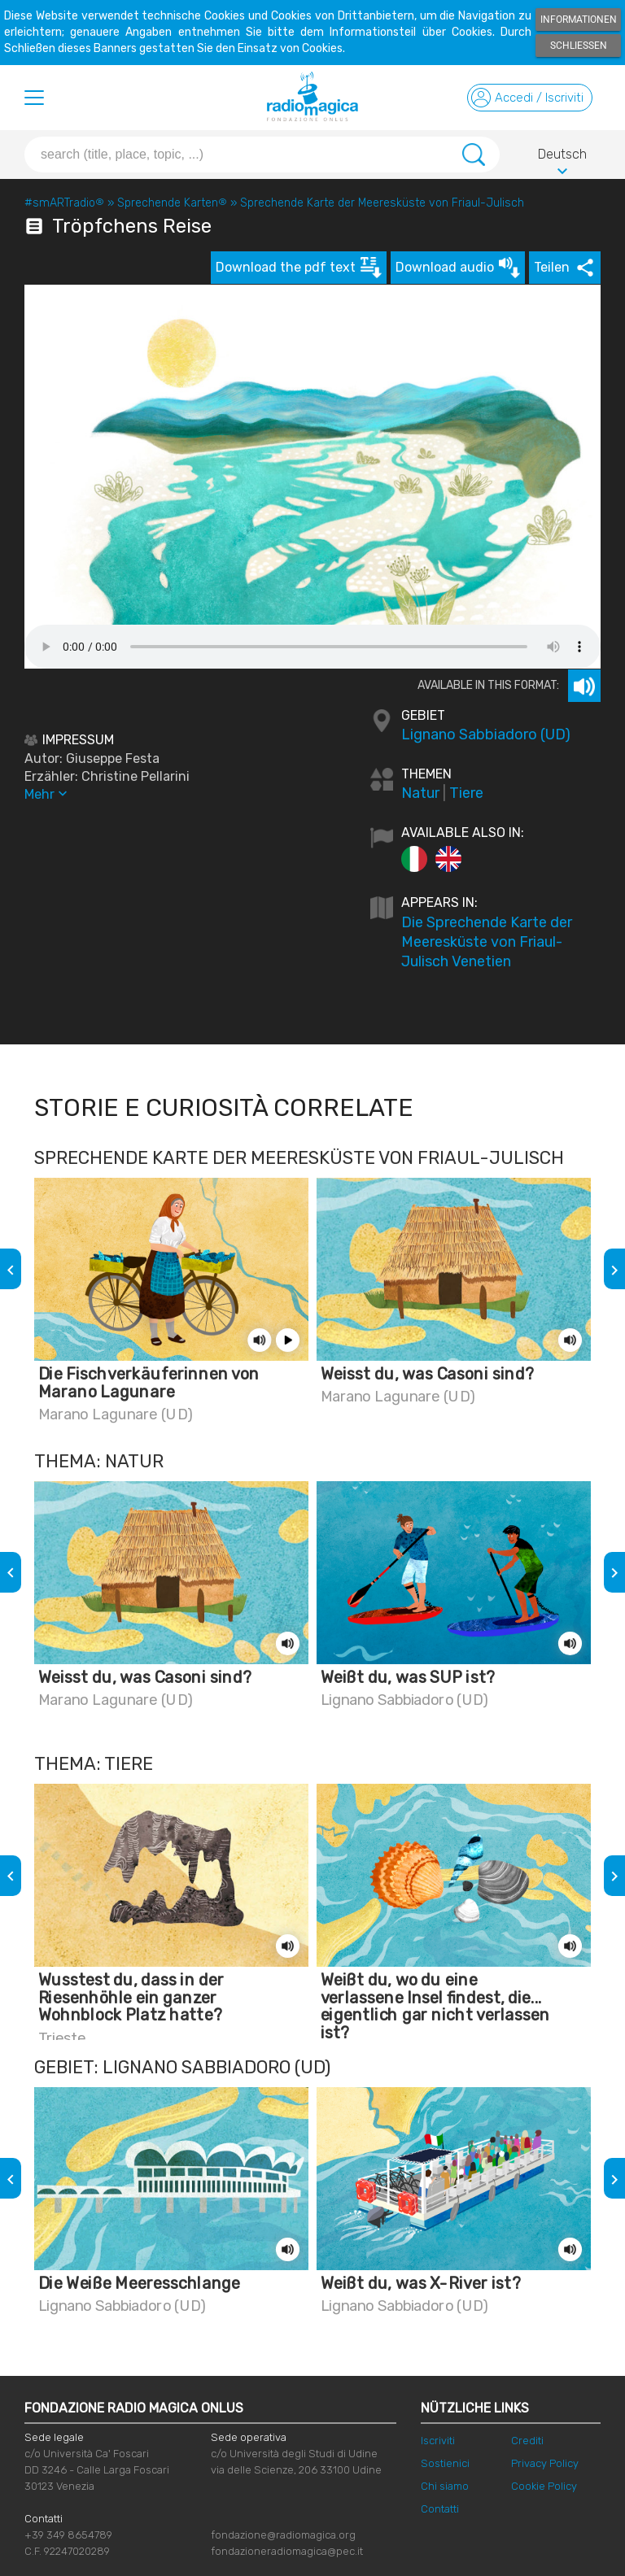 The image size is (625, 2576). I want to click on +39 349 8654789, so click(68, 2535).